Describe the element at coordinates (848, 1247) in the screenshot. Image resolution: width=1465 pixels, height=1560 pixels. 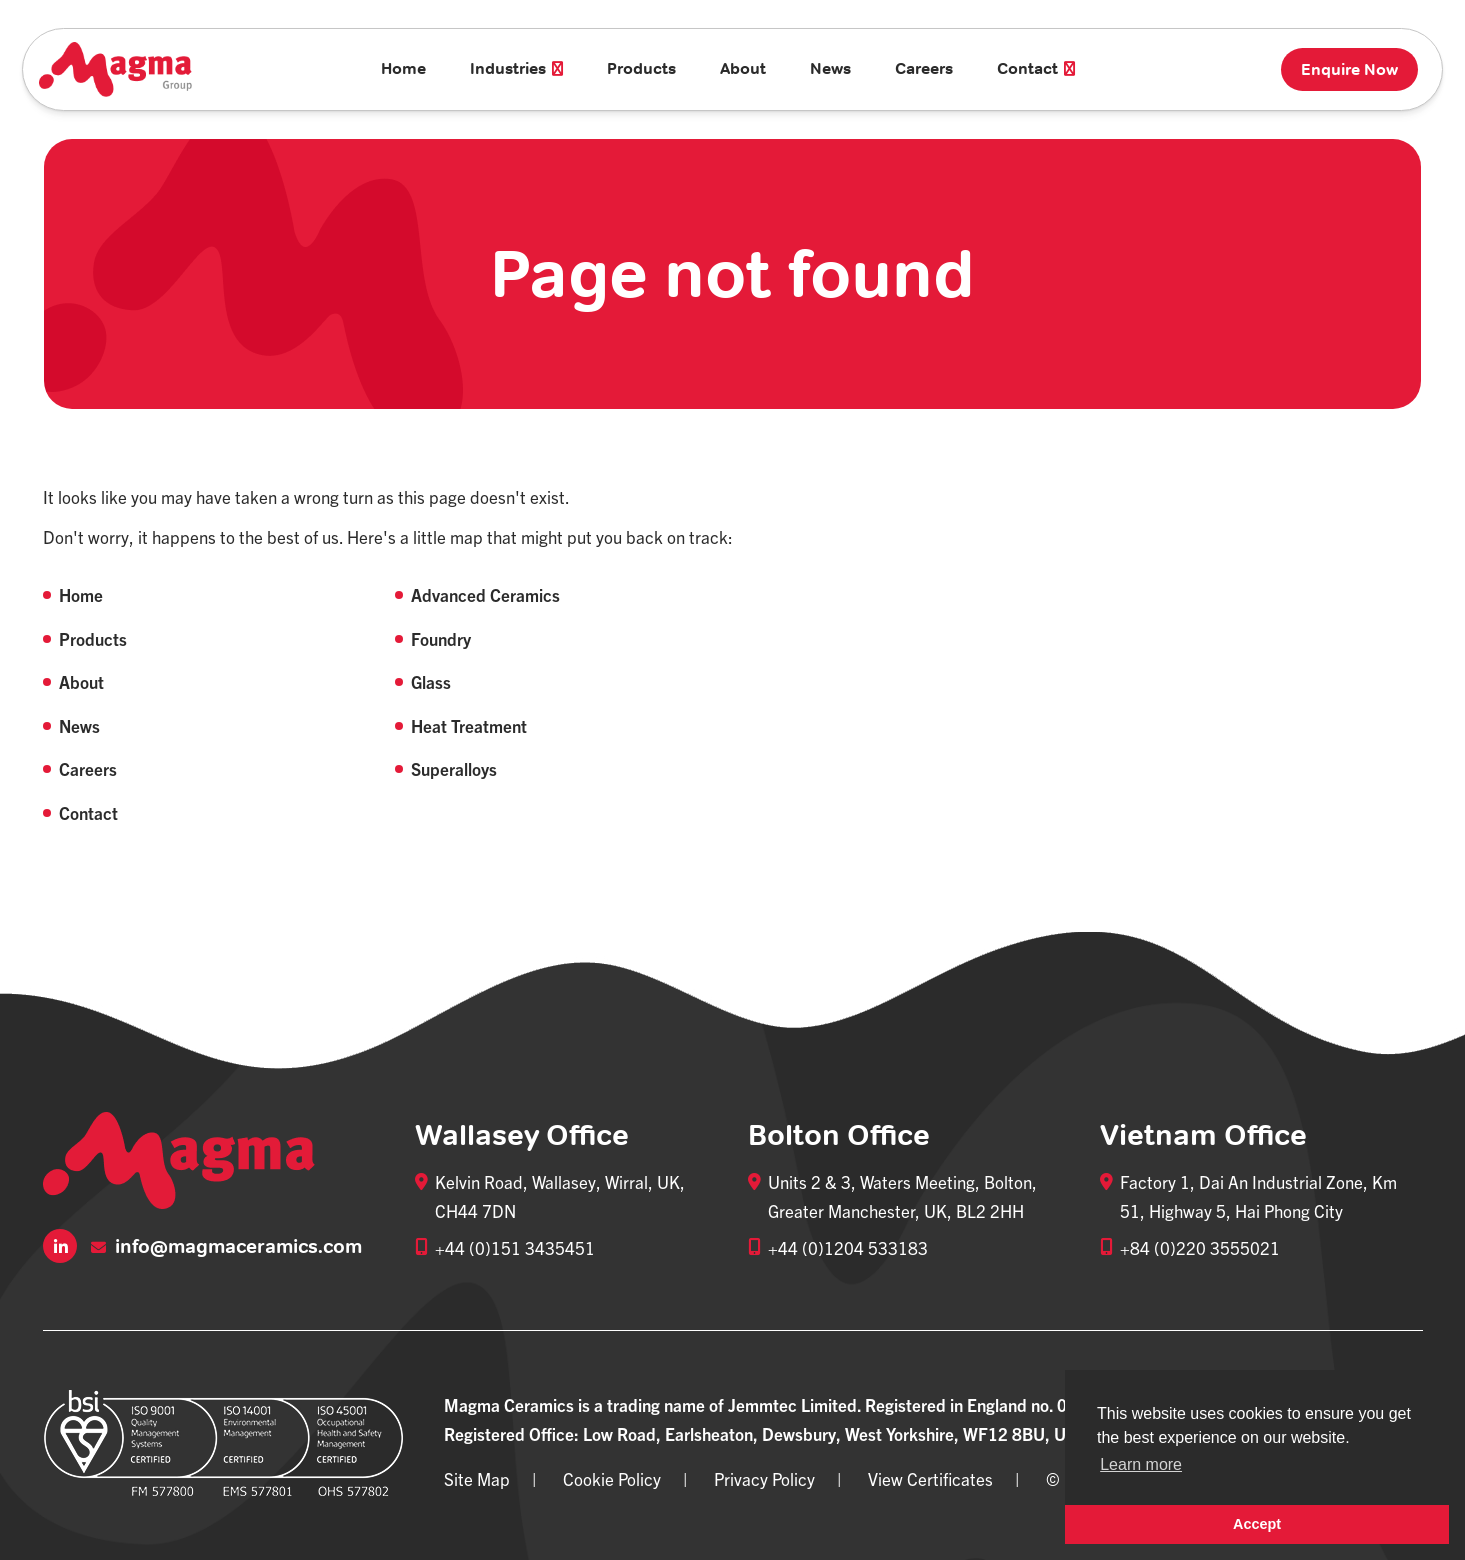
I see `+44 (0)1204 533183` at that location.